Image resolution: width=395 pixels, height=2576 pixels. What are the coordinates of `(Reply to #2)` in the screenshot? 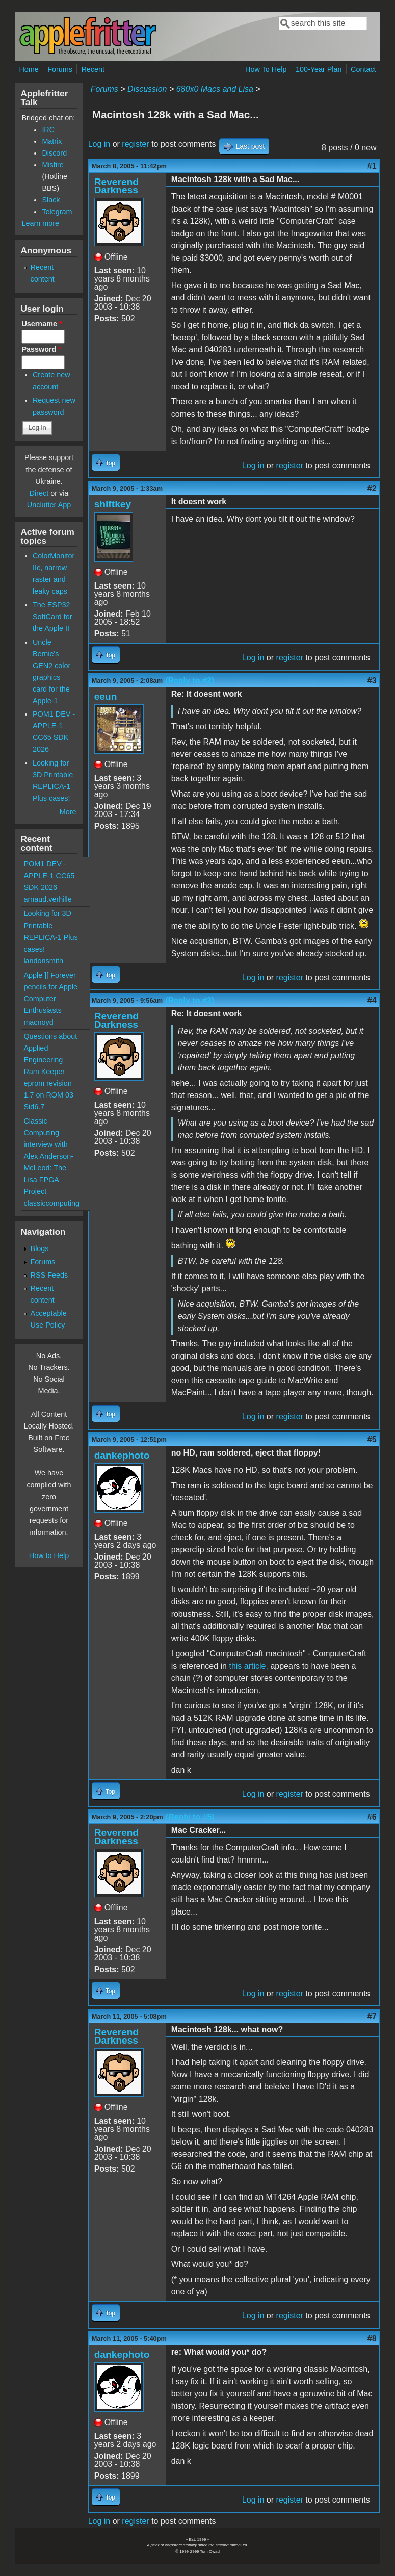 It's located at (189, 680).